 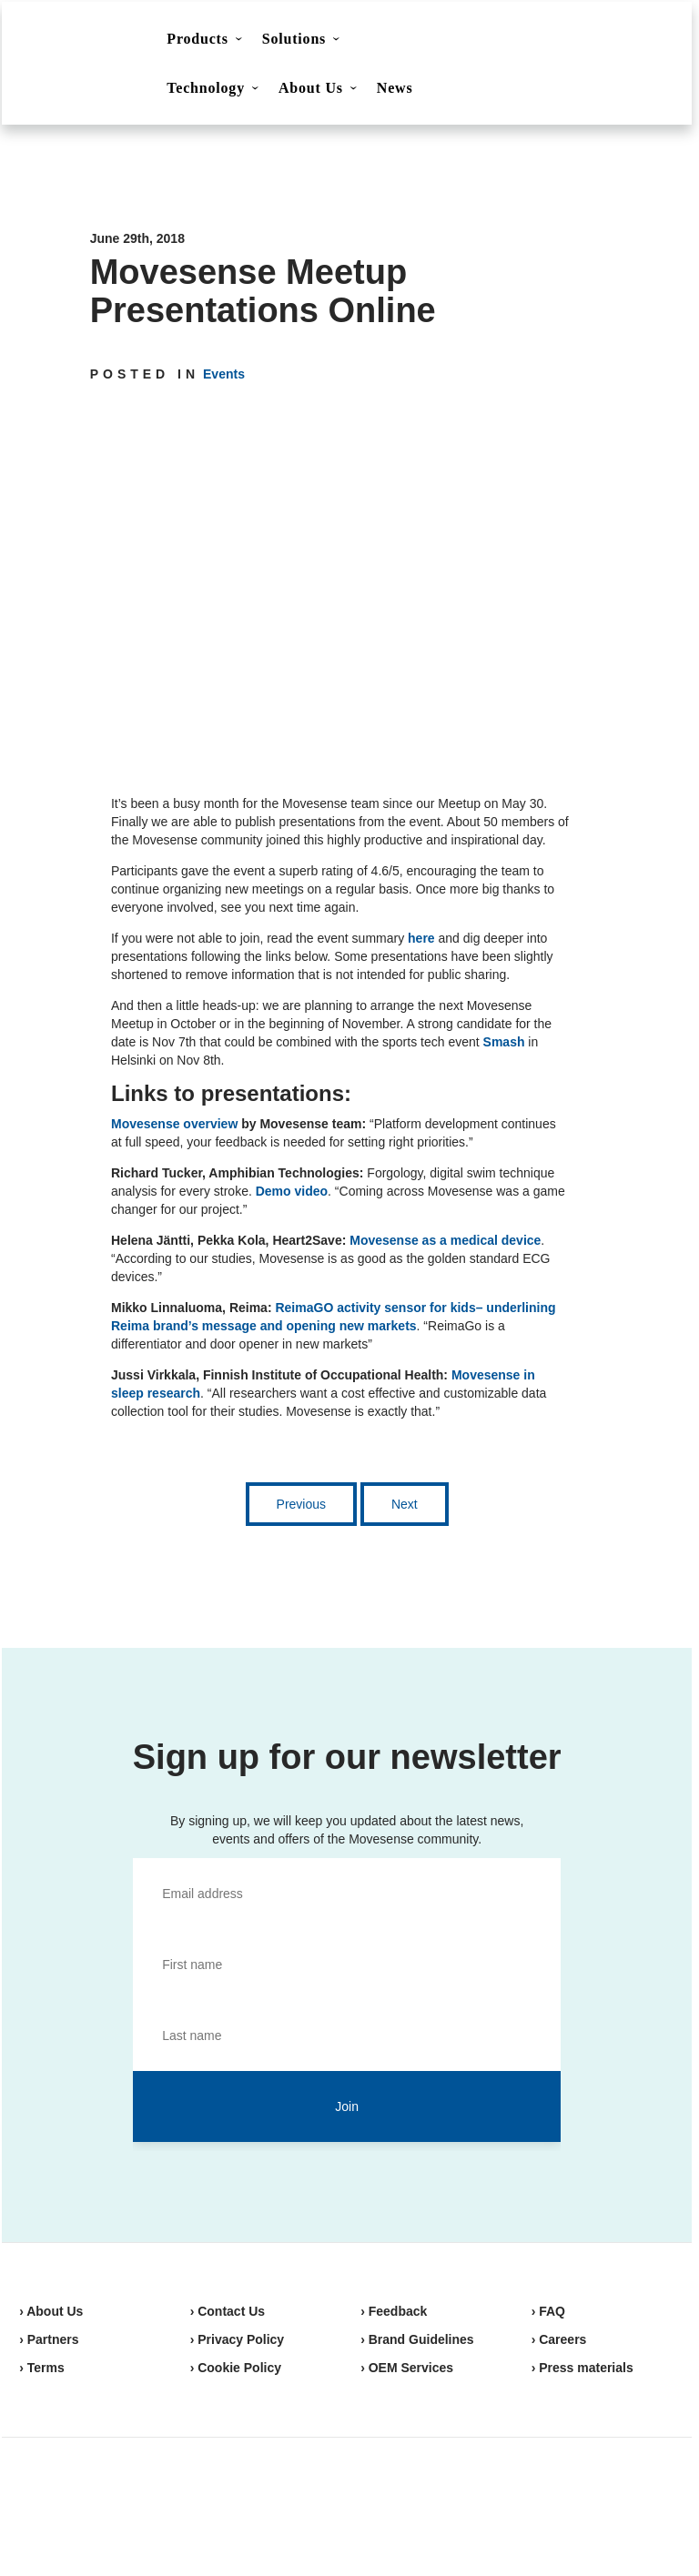 What do you see at coordinates (42, 2367) in the screenshot?
I see `› Terms` at bounding box center [42, 2367].